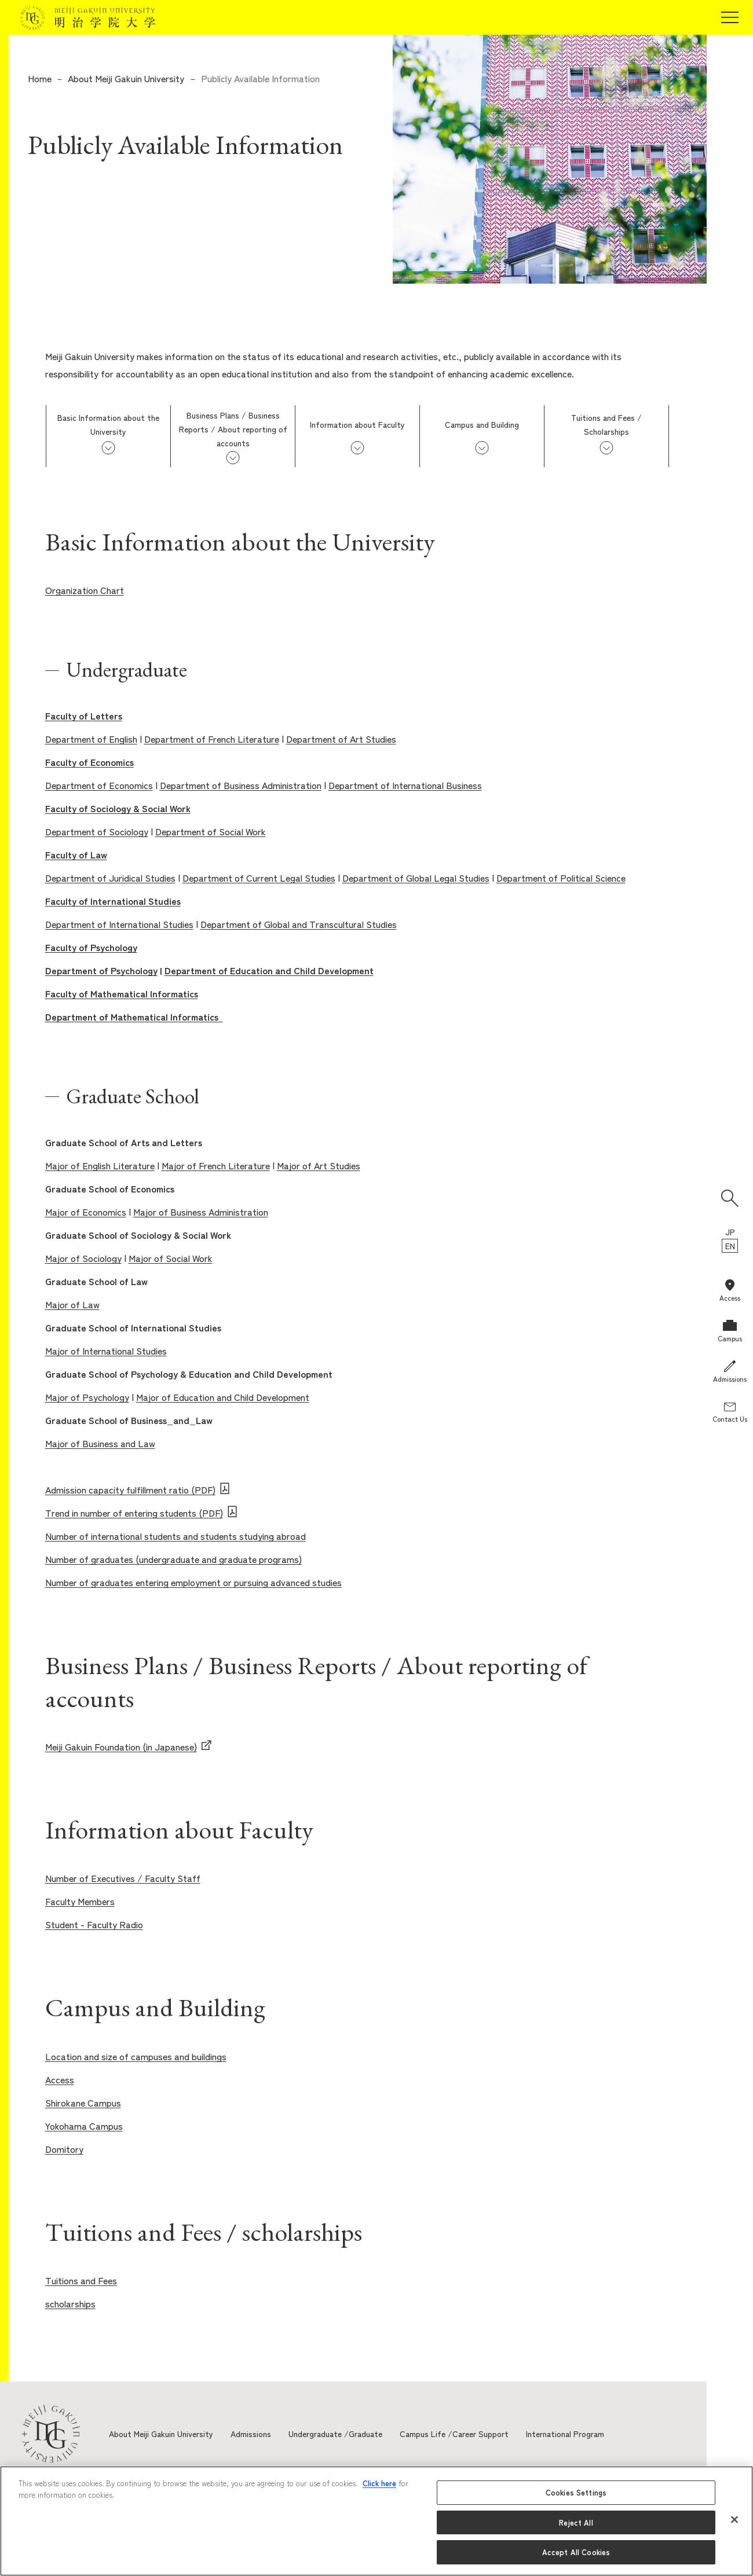 The image size is (753, 2576). I want to click on Major of Social Work, so click(171, 1258).